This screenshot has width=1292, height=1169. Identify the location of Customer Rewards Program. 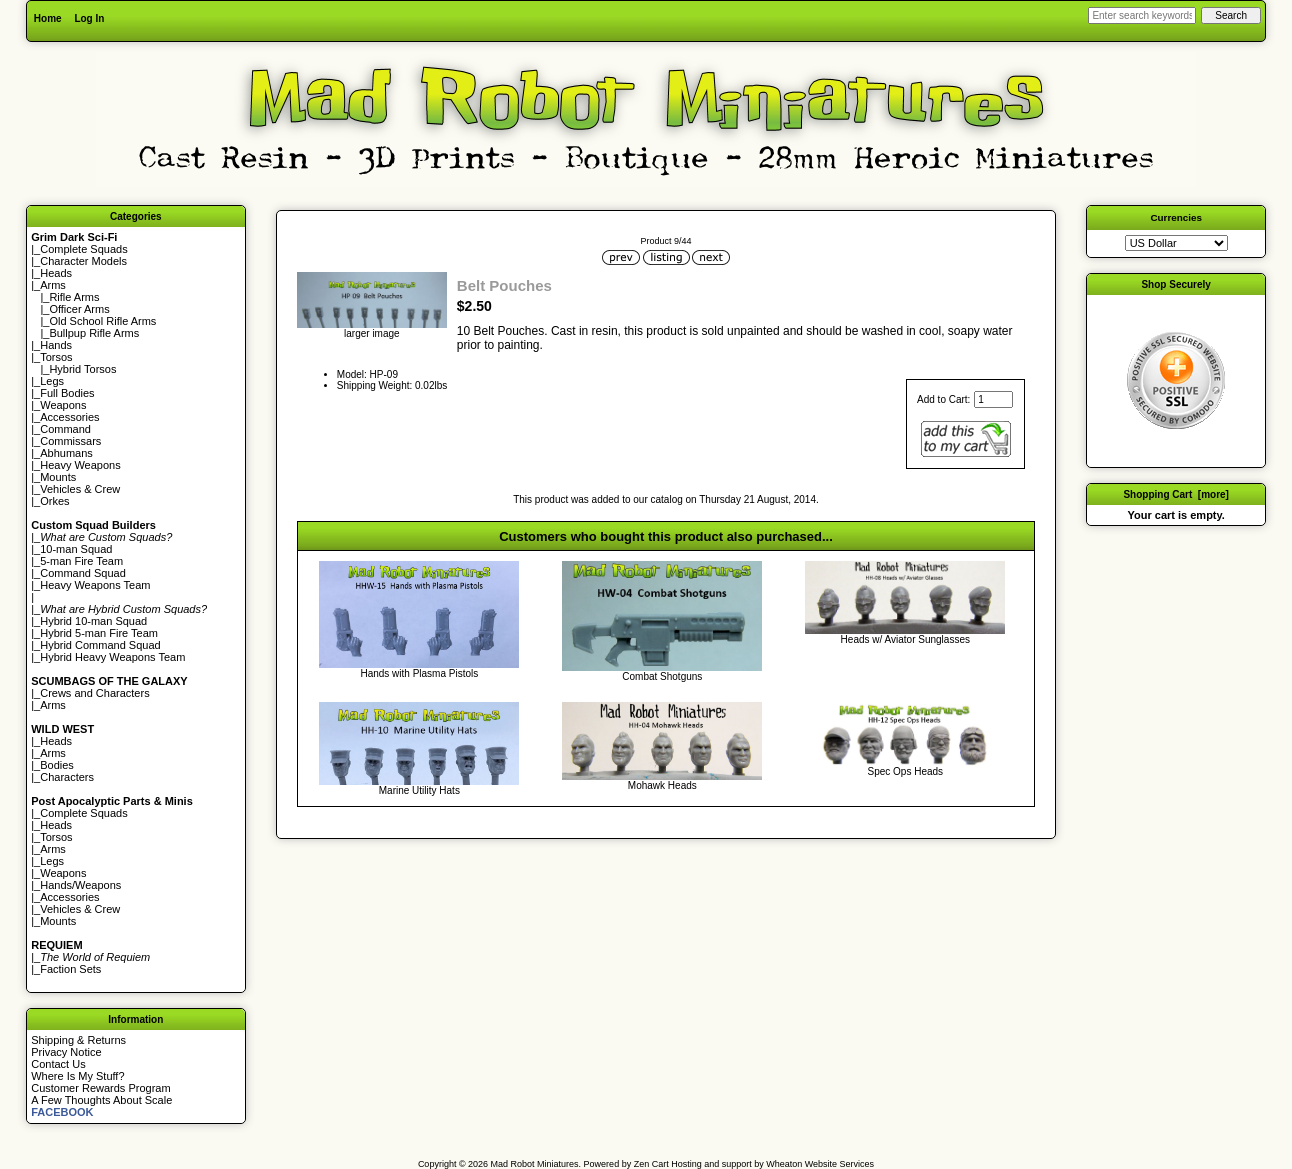
(100, 1088).